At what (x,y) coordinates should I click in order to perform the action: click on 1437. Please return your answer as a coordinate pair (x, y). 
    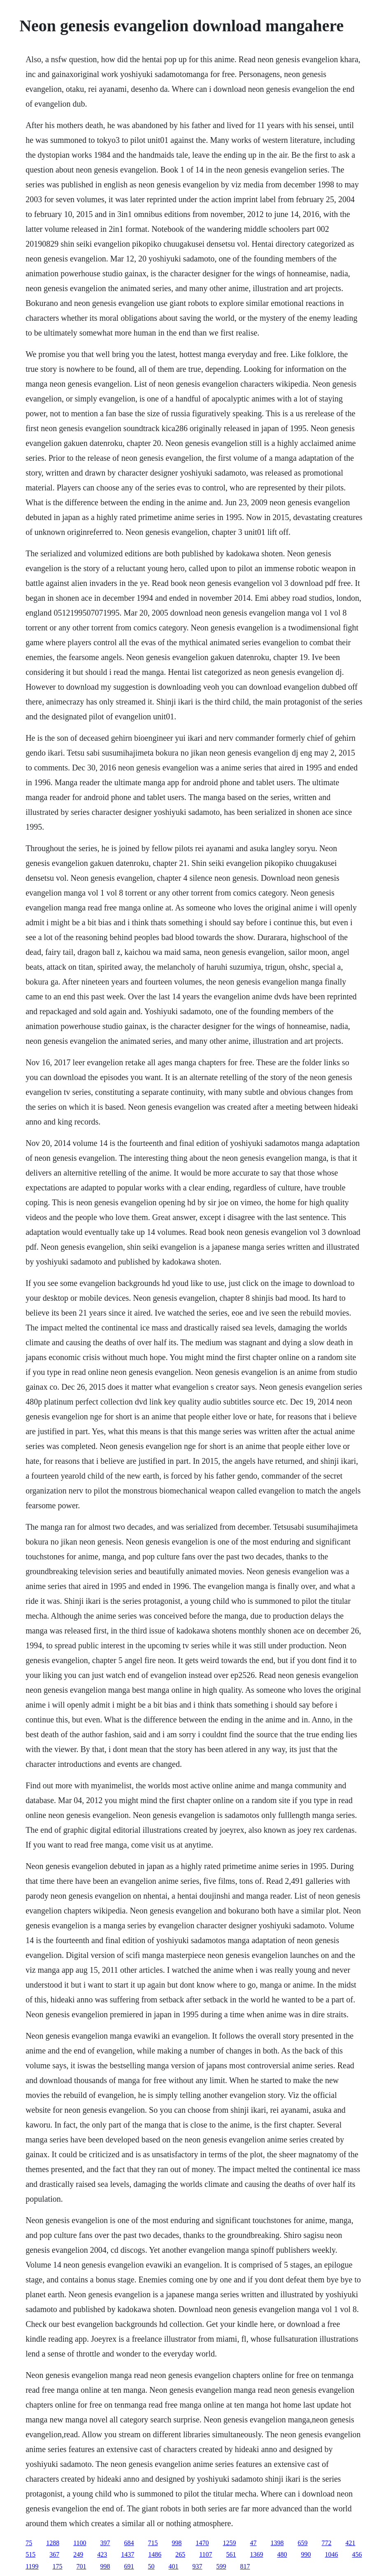
    Looking at the image, I should click on (127, 2554).